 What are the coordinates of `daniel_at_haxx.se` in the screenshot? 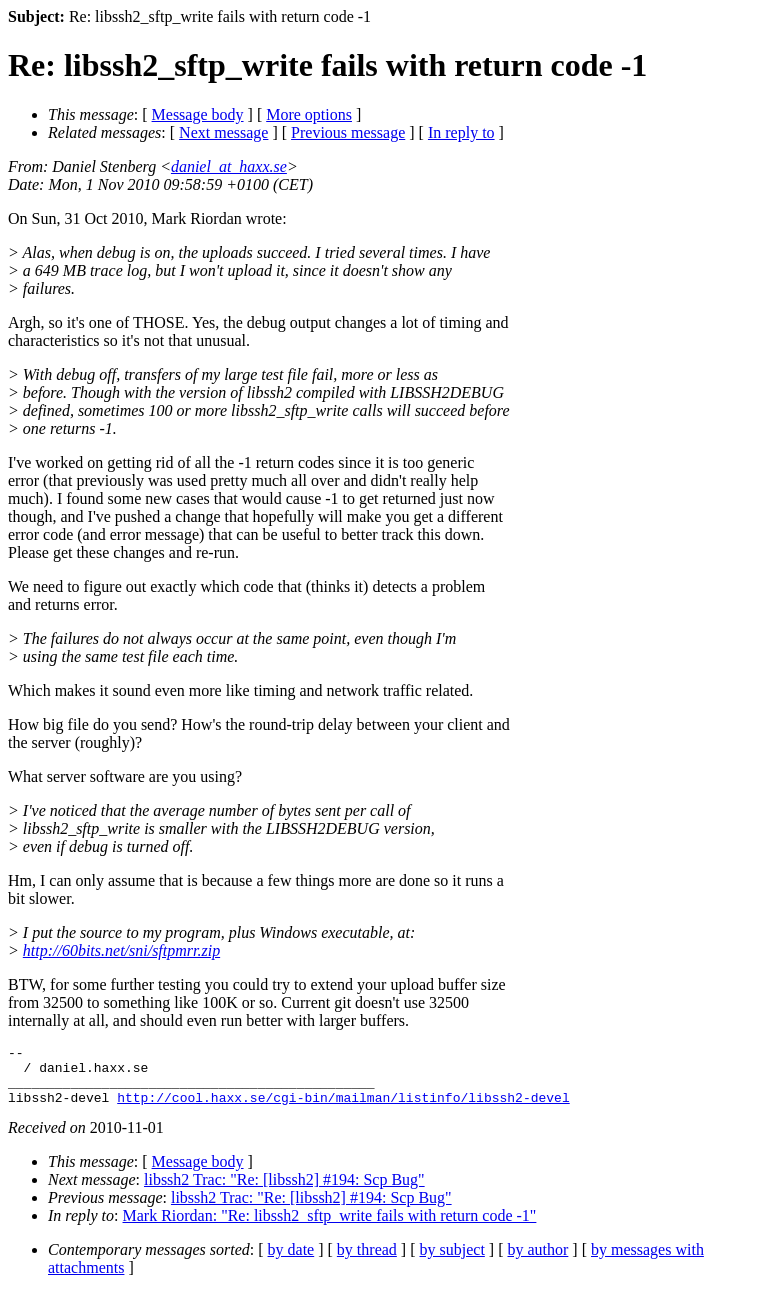 It's located at (229, 166).